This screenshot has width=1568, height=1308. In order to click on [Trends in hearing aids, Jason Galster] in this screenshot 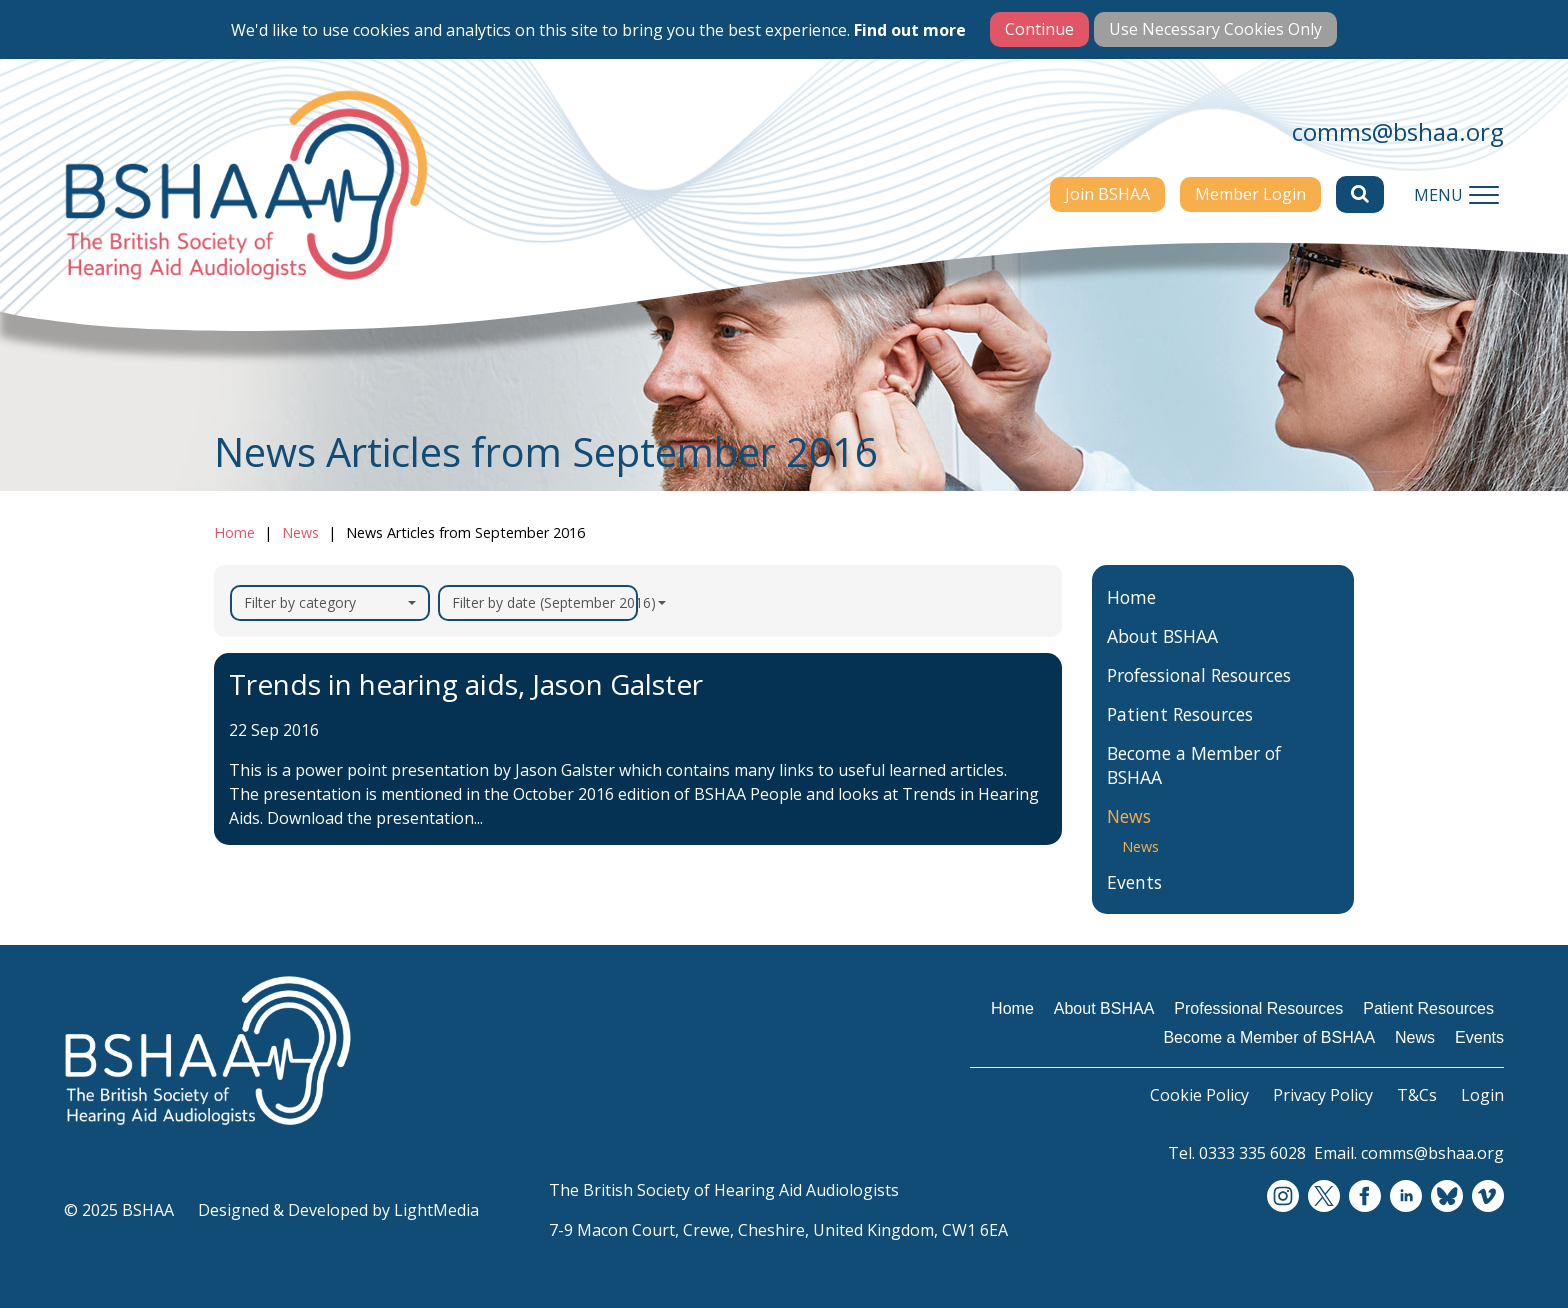, I will do `click(638, 749)`.